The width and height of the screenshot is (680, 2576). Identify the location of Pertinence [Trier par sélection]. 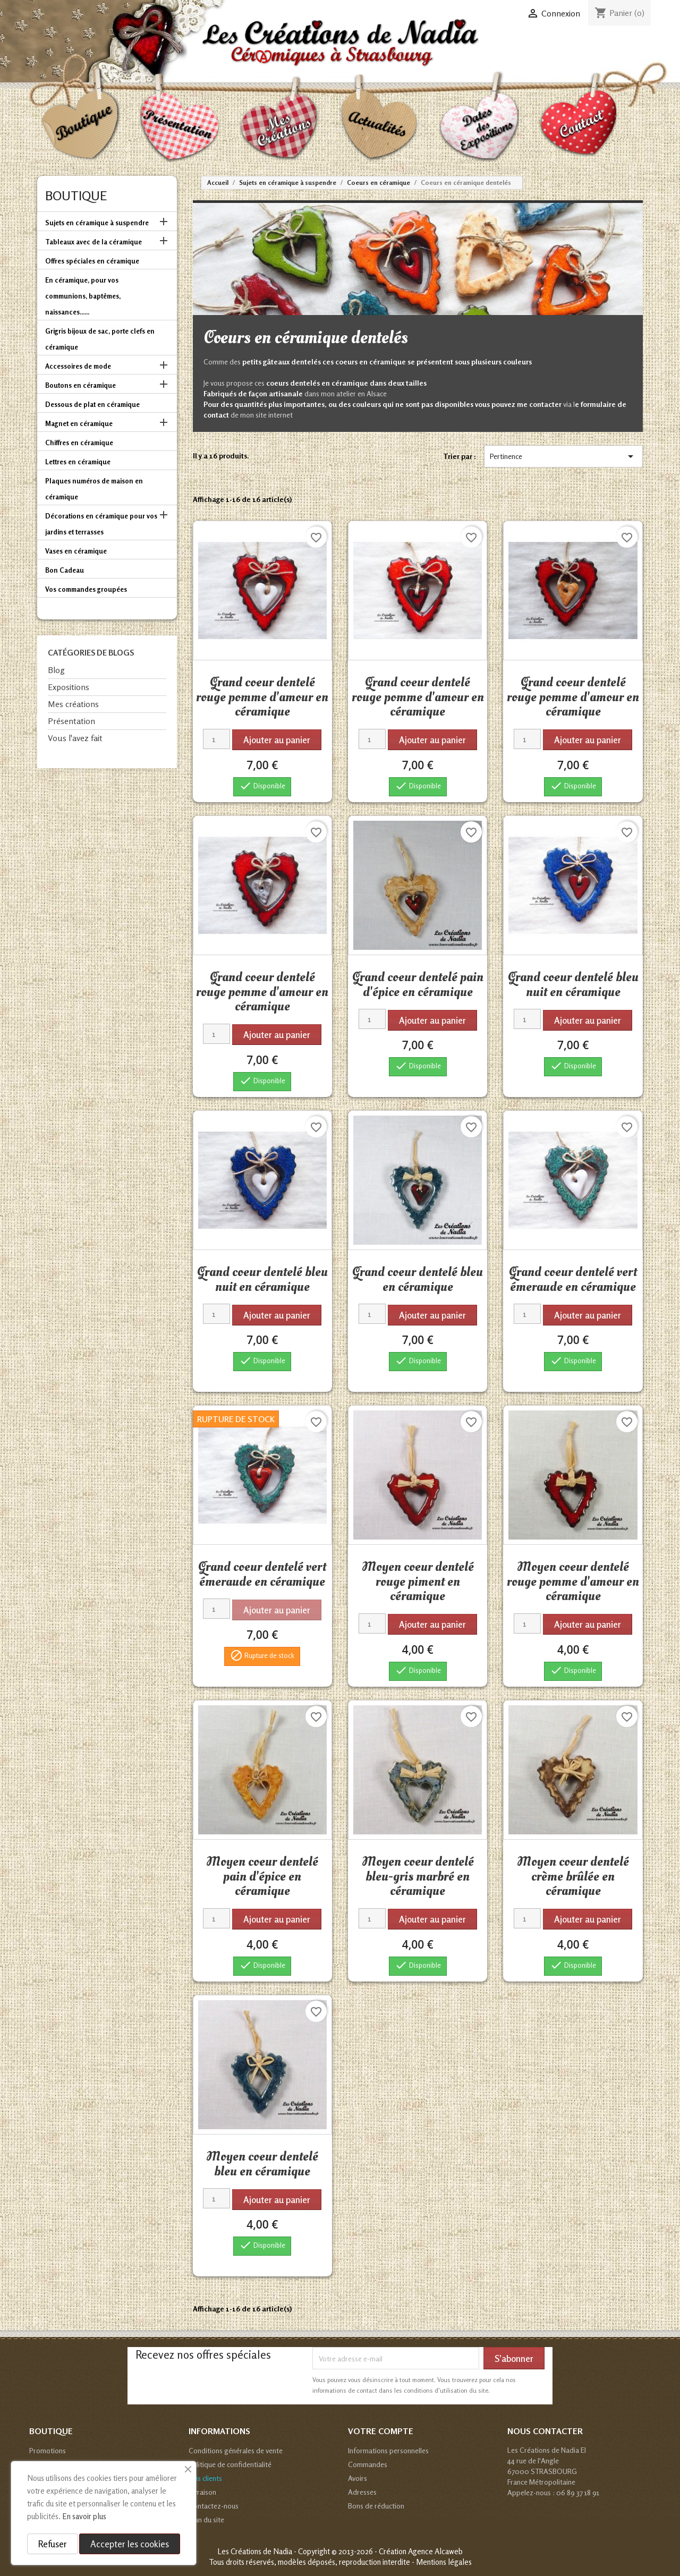
(563, 456).